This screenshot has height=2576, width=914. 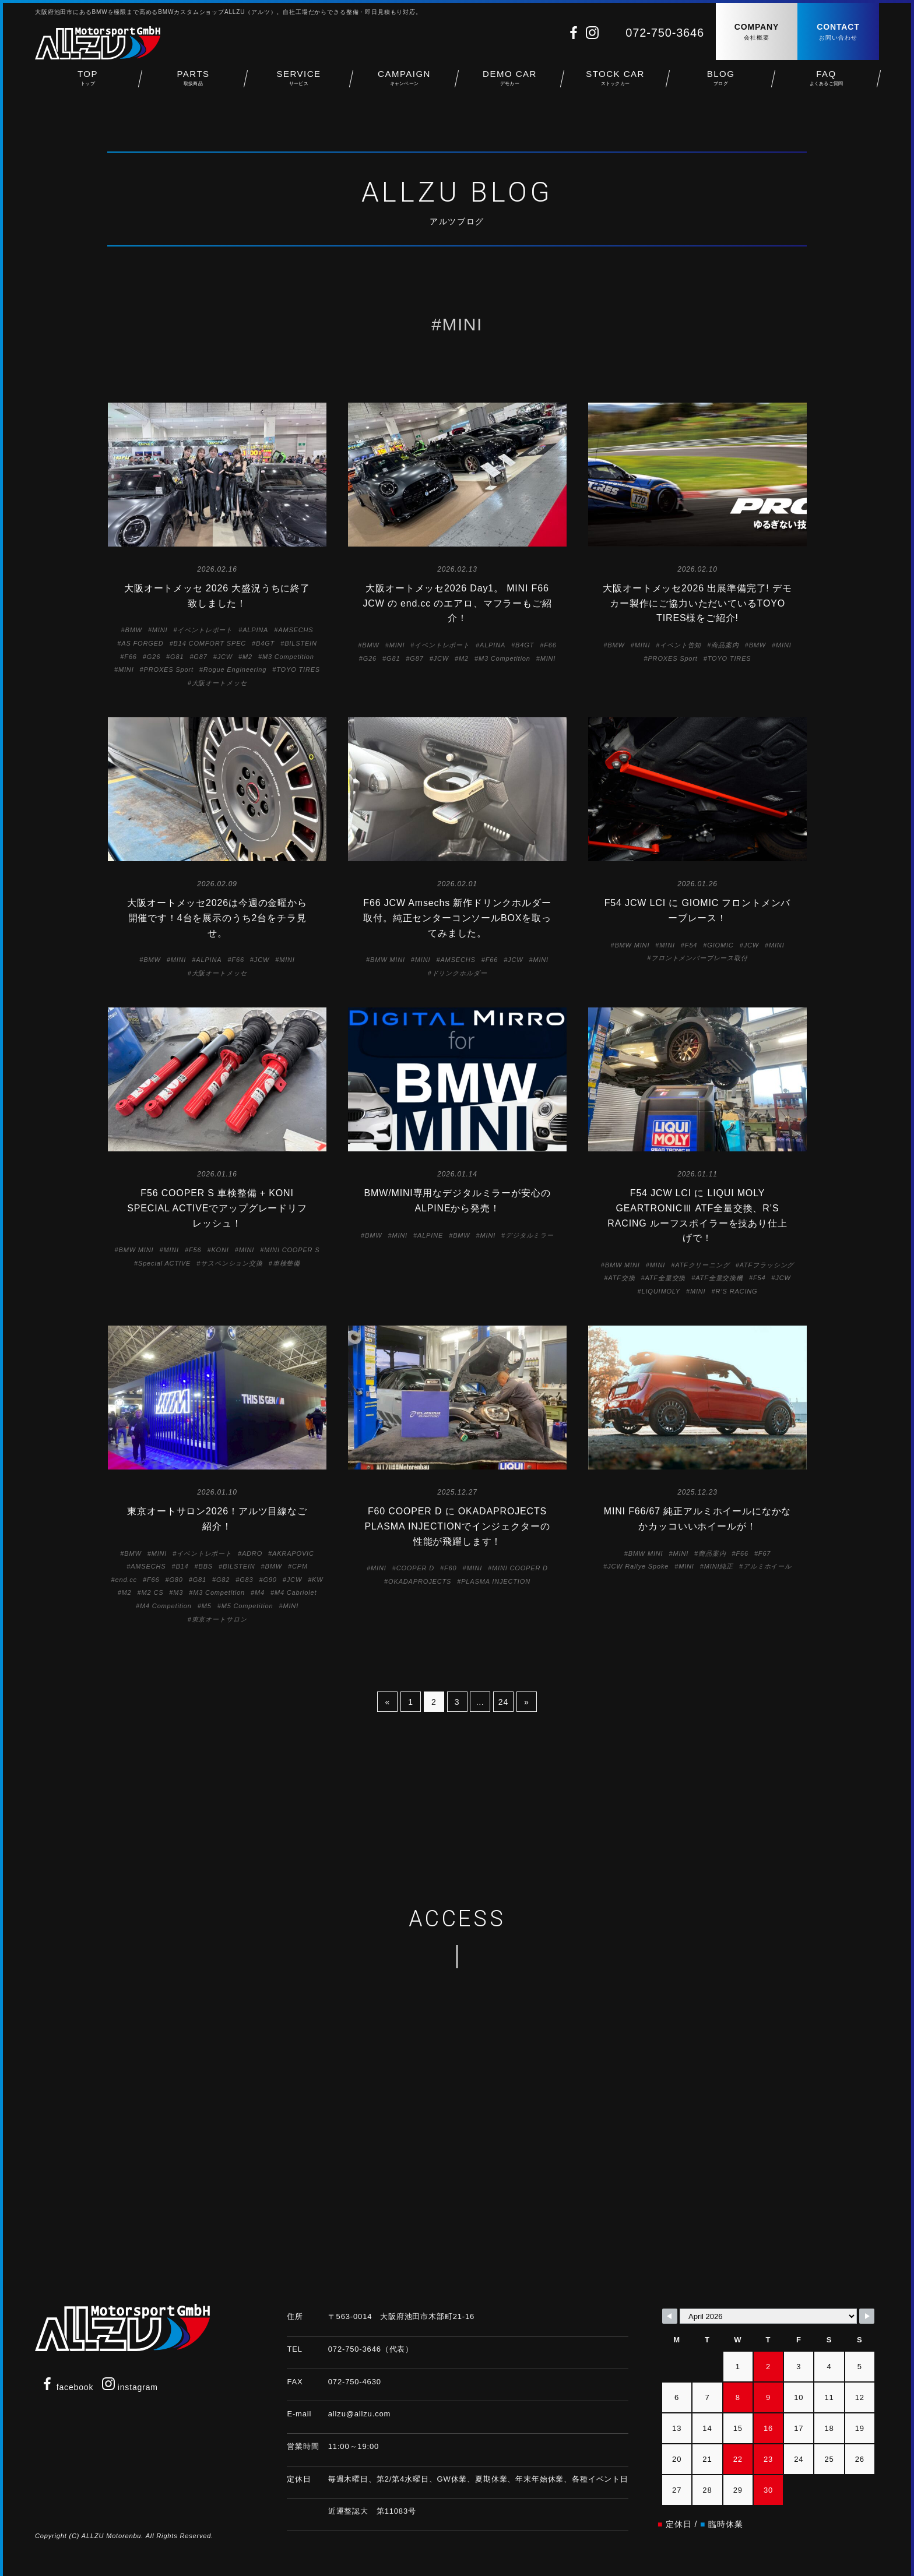 I want to click on LIQUIMOLY, so click(x=661, y=1291).